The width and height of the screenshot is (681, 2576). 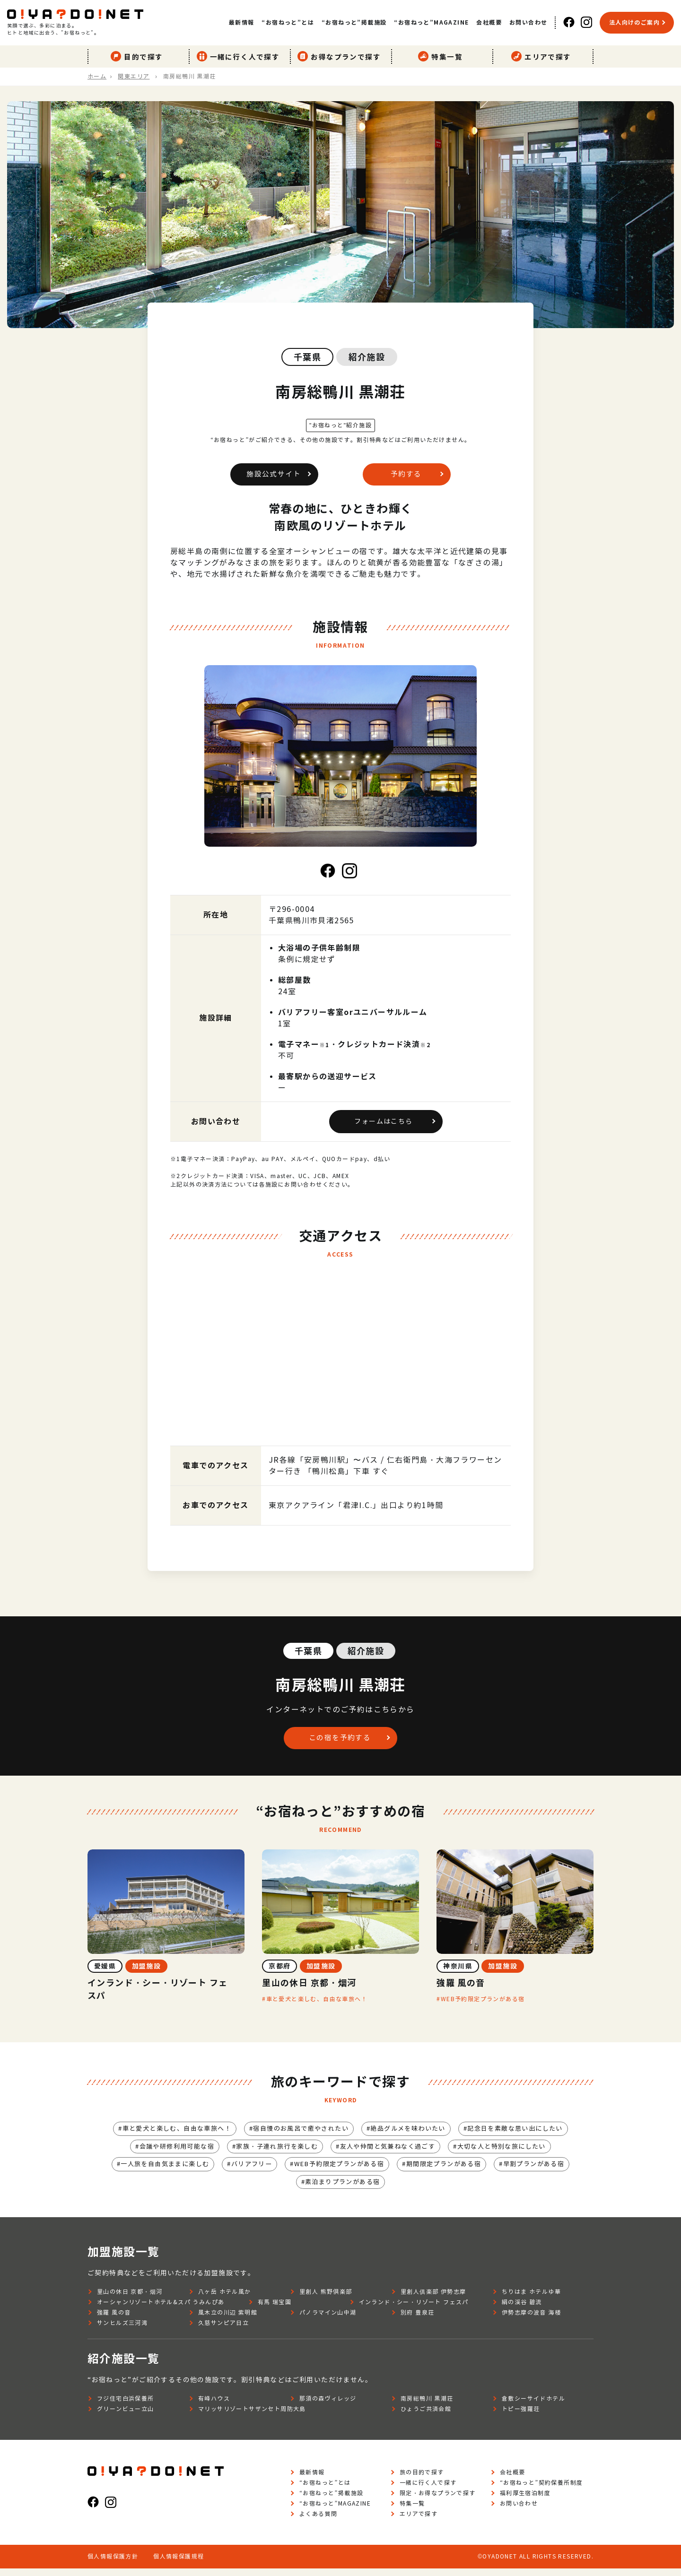 What do you see at coordinates (541, 2490) in the screenshot?
I see `“お宿ねっと”契約保養所制度` at bounding box center [541, 2490].